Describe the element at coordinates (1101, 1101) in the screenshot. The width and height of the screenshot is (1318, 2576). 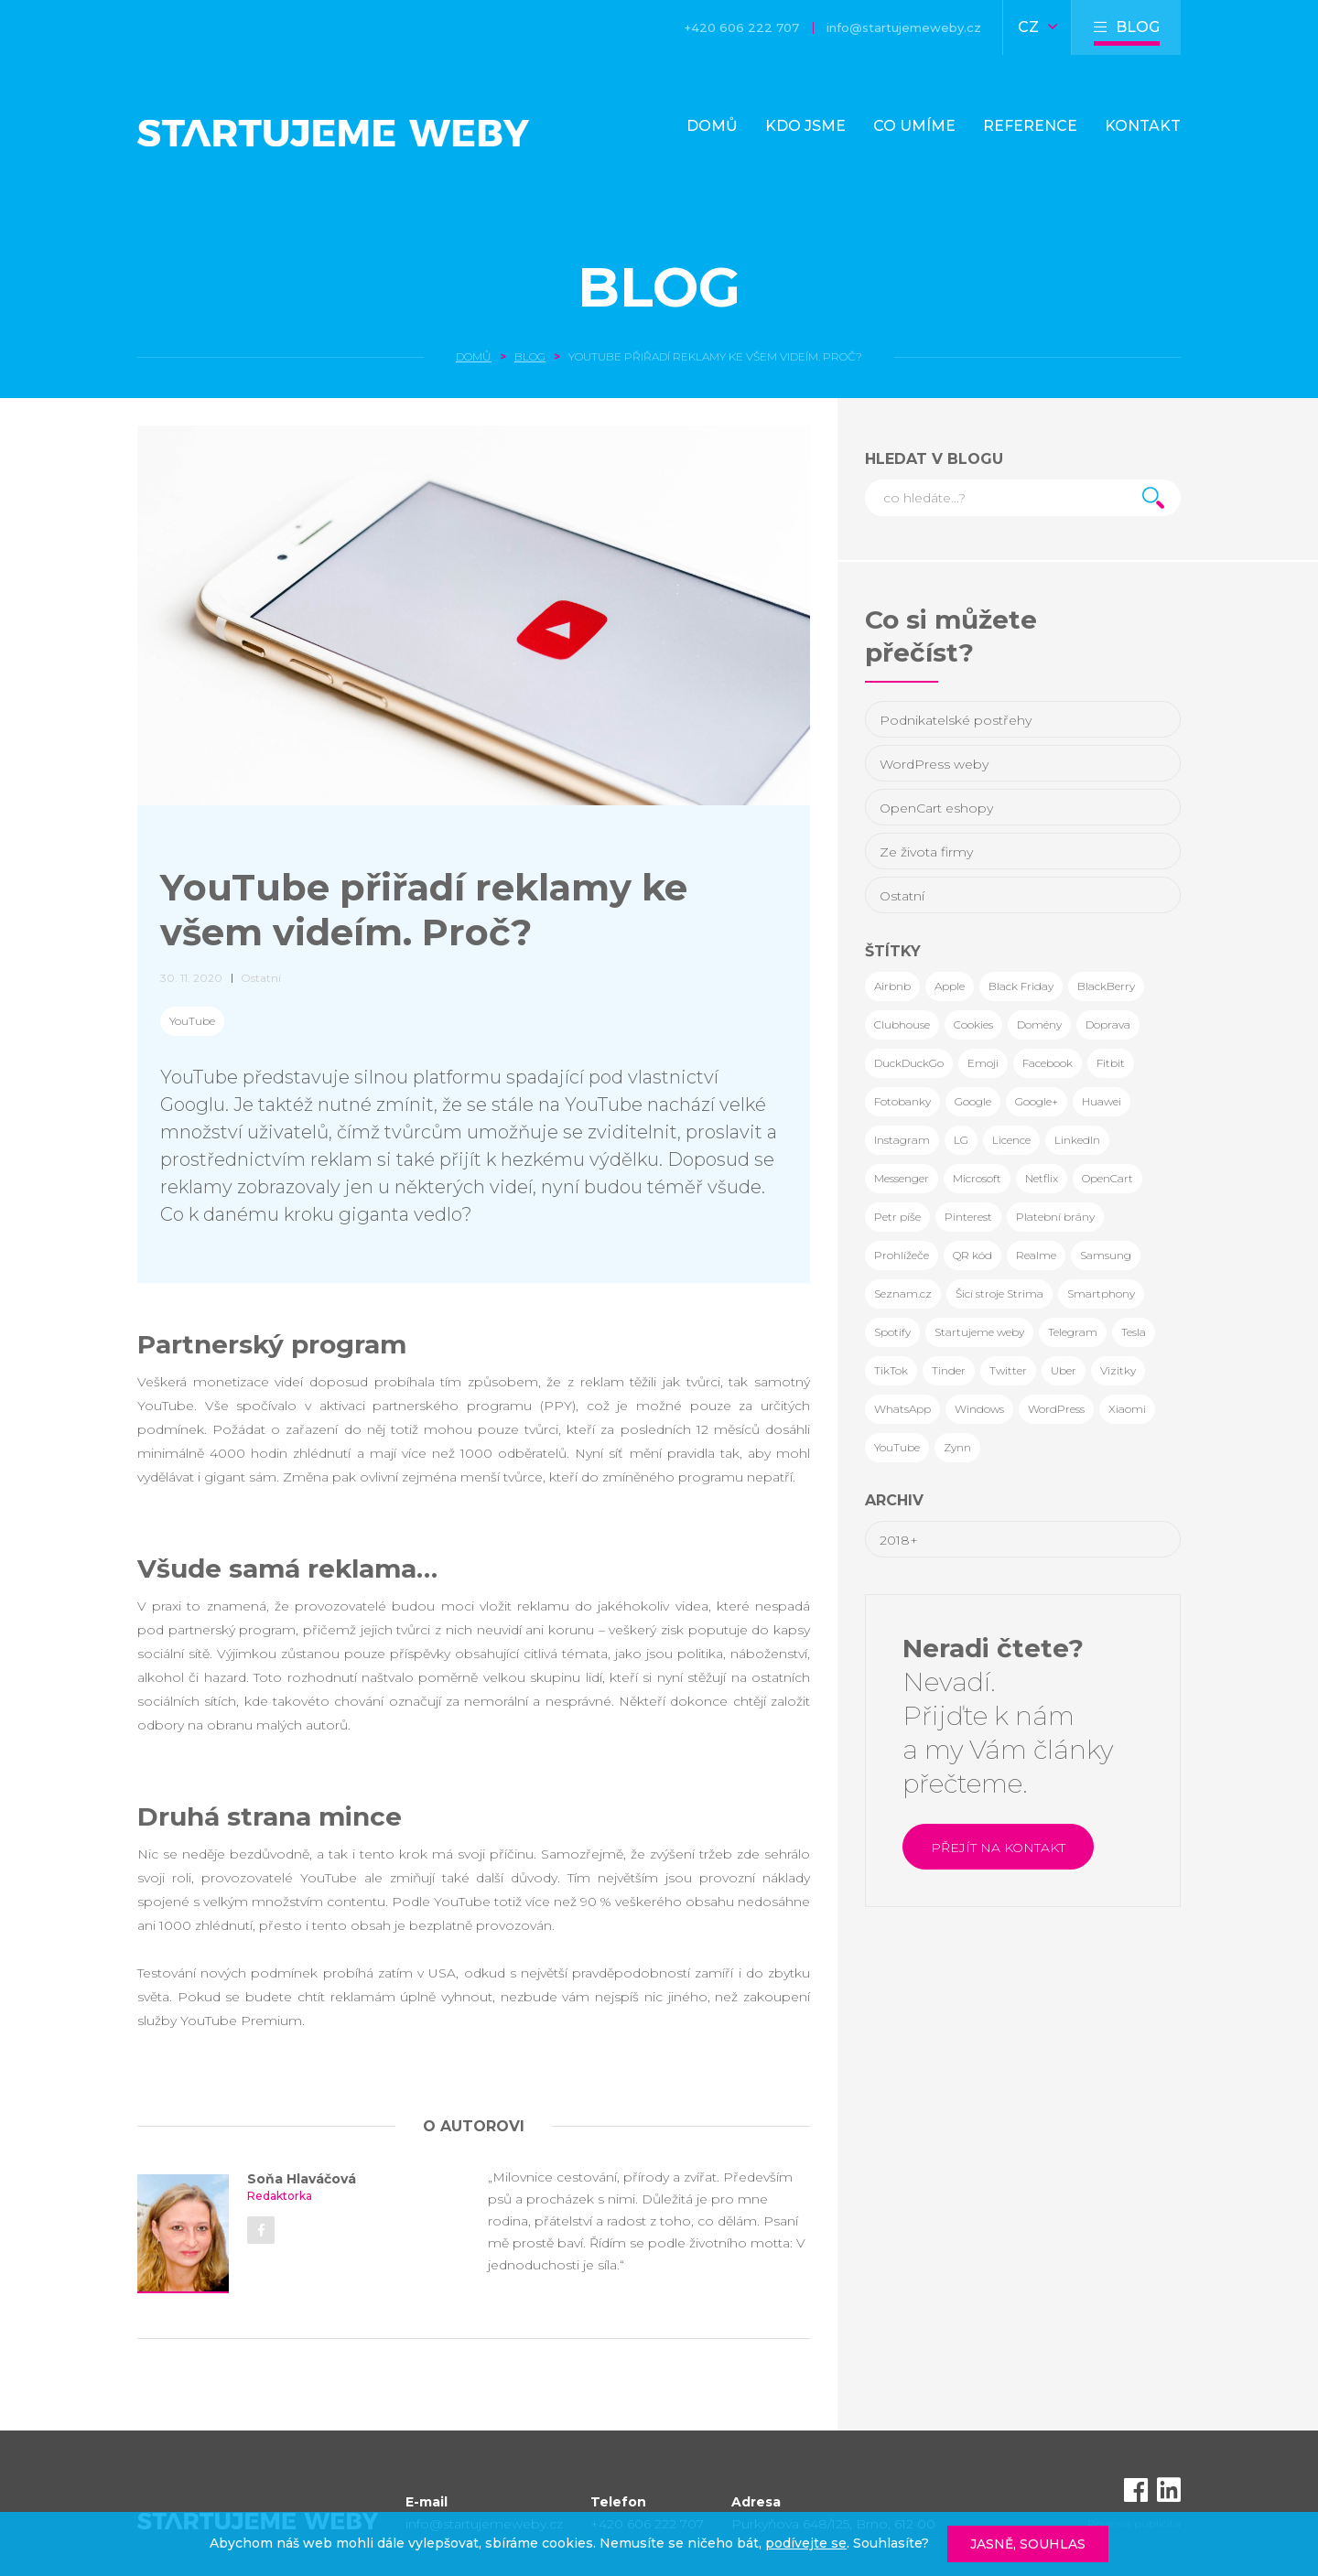
I see `Huawei` at that location.